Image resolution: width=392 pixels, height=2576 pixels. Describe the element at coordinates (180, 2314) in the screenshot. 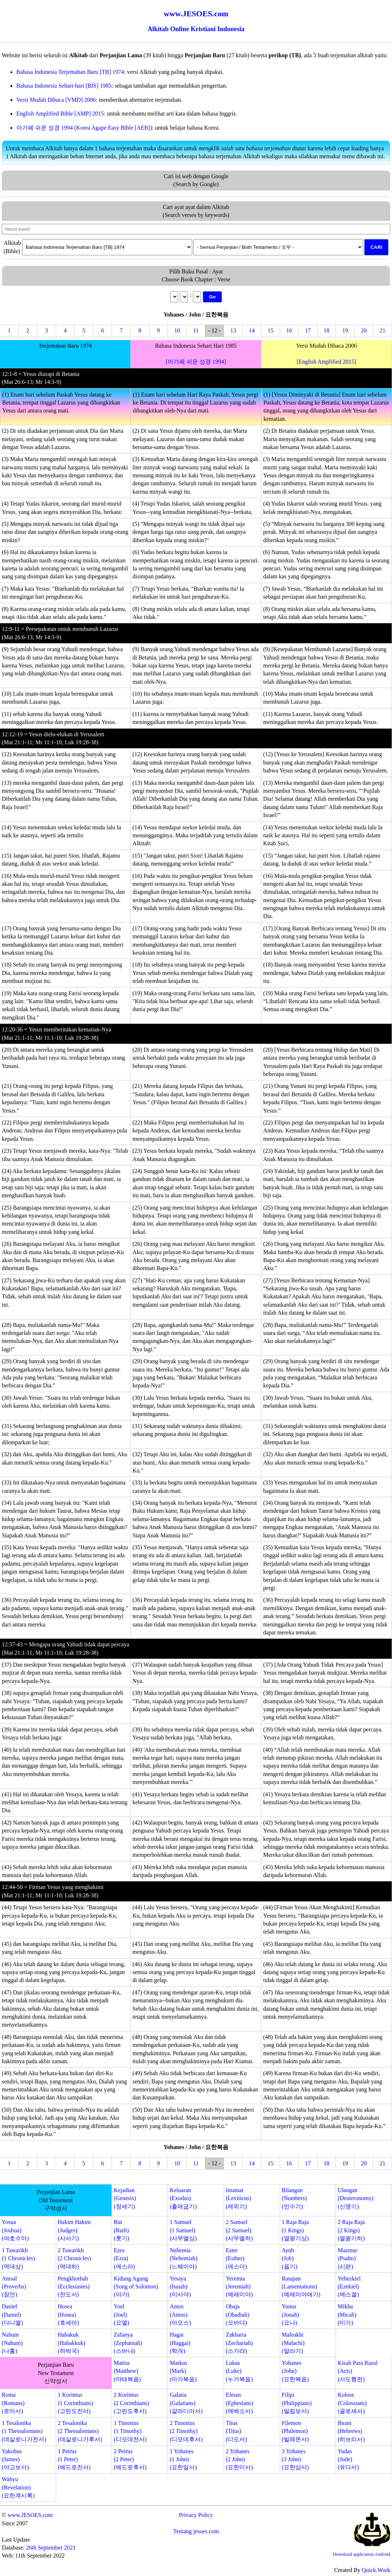

I see `Amos(Amos)(아모스)` at that location.